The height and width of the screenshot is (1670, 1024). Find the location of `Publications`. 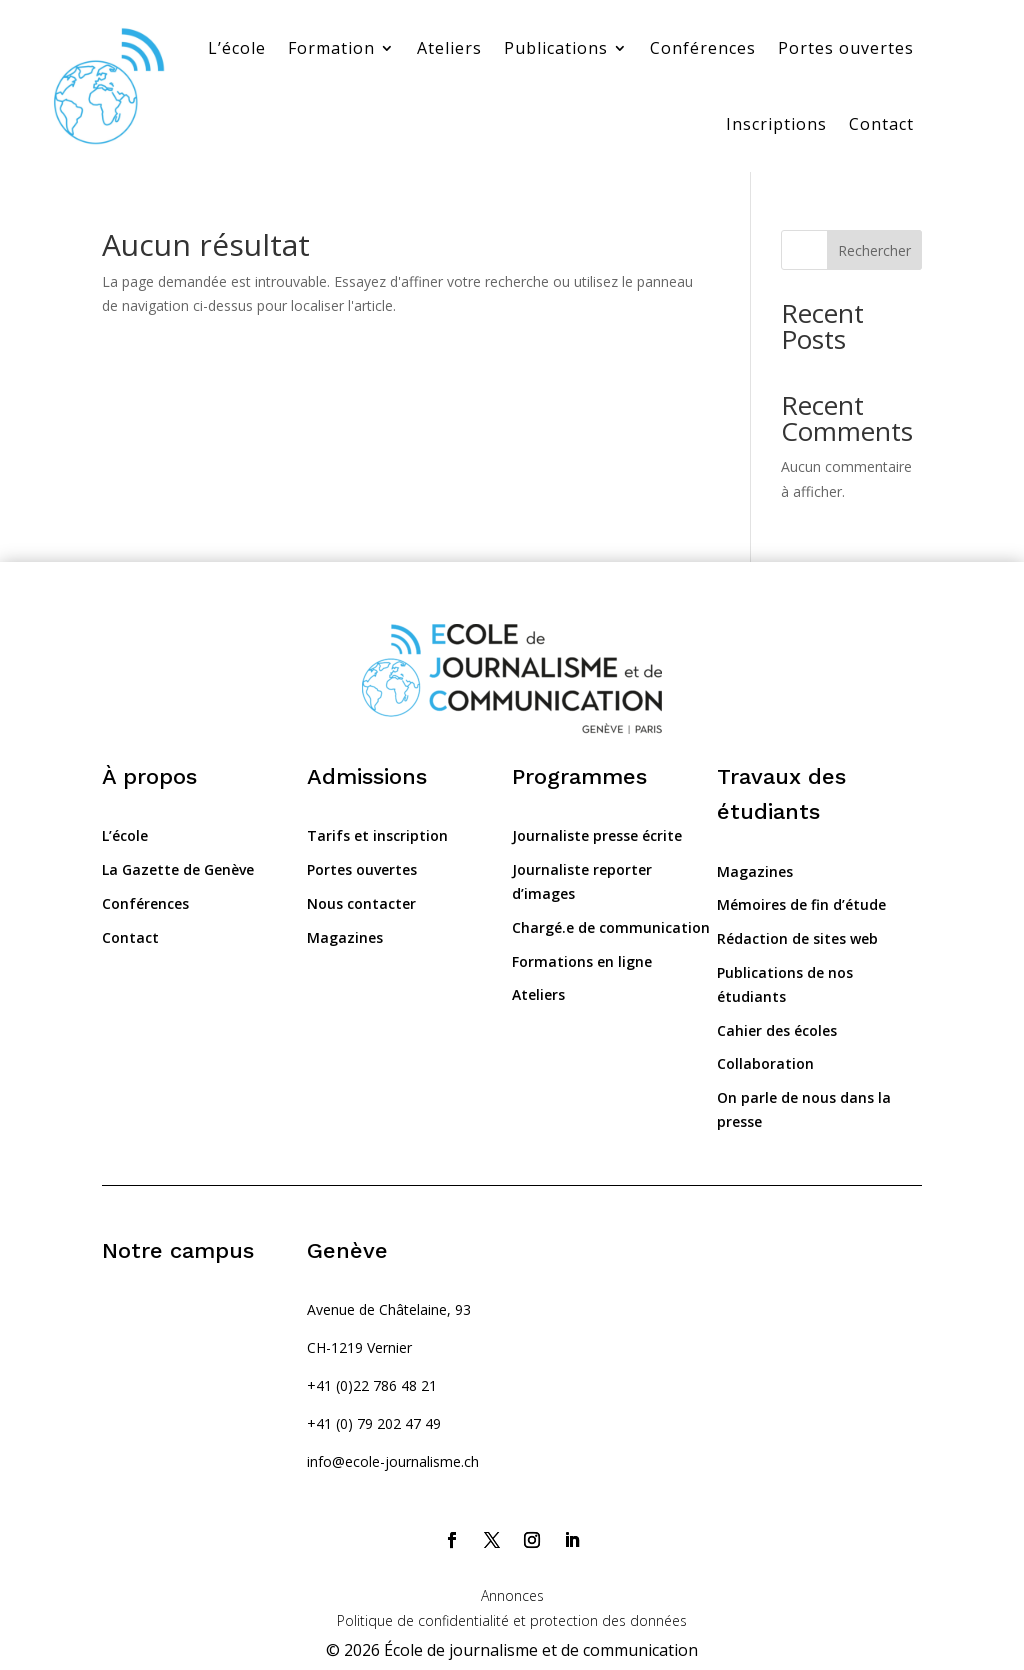

Publications is located at coordinates (556, 48).